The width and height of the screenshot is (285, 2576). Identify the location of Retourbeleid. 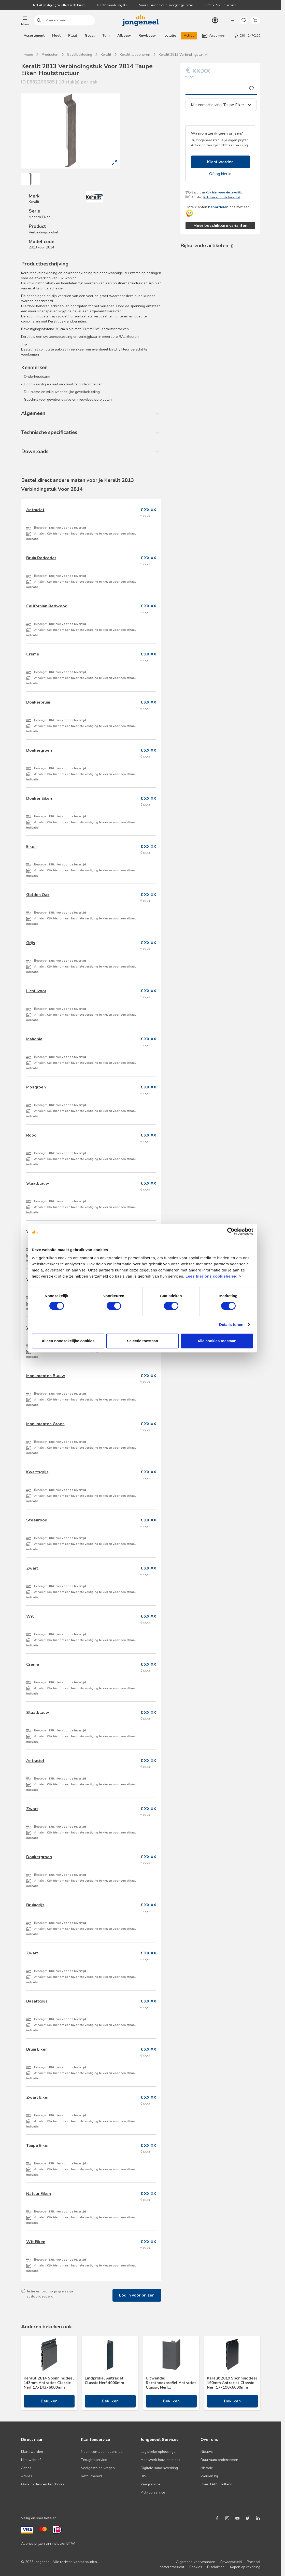
(91, 2476).